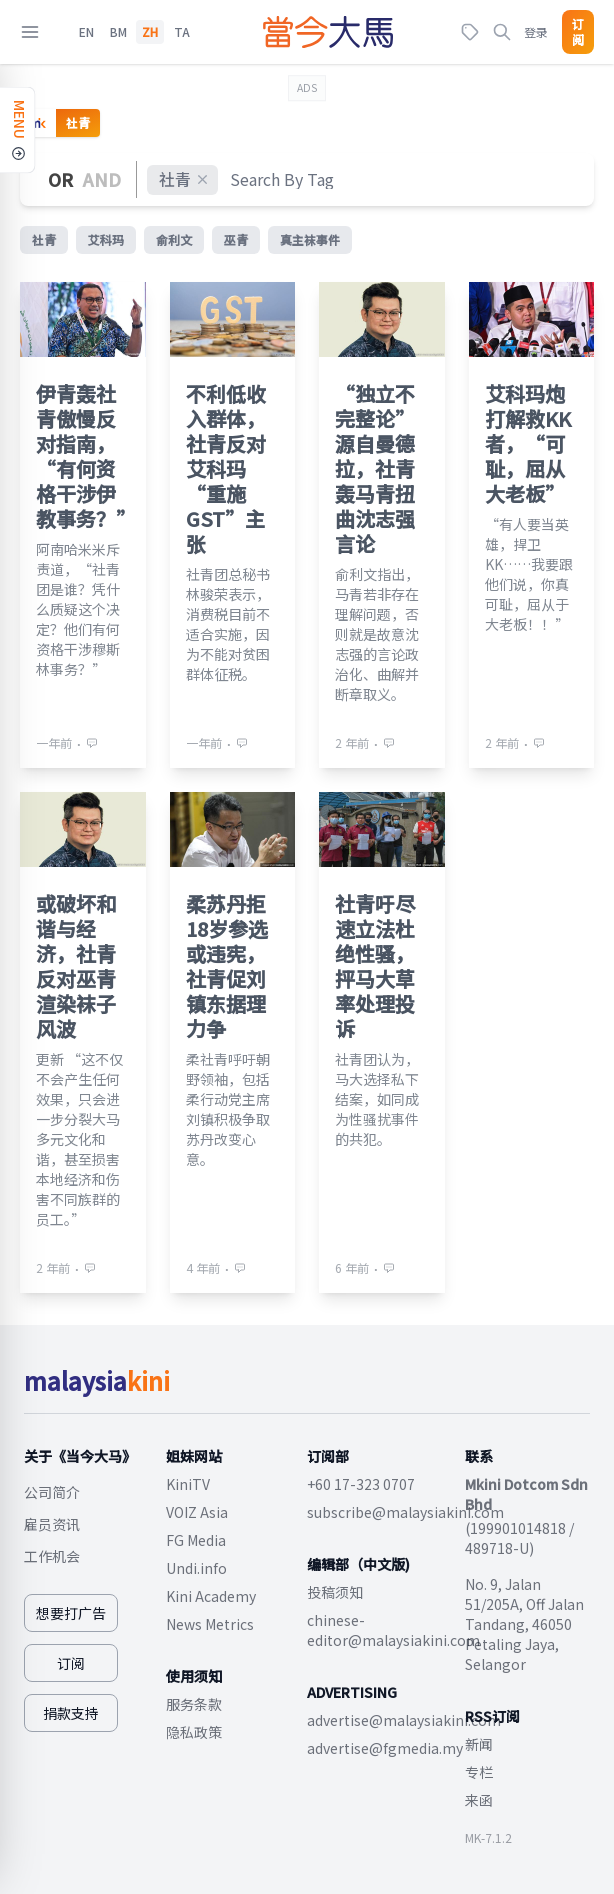 Image resolution: width=614 pixels, height=1894 pixels. I want to click on ZH, so click(150, 32).